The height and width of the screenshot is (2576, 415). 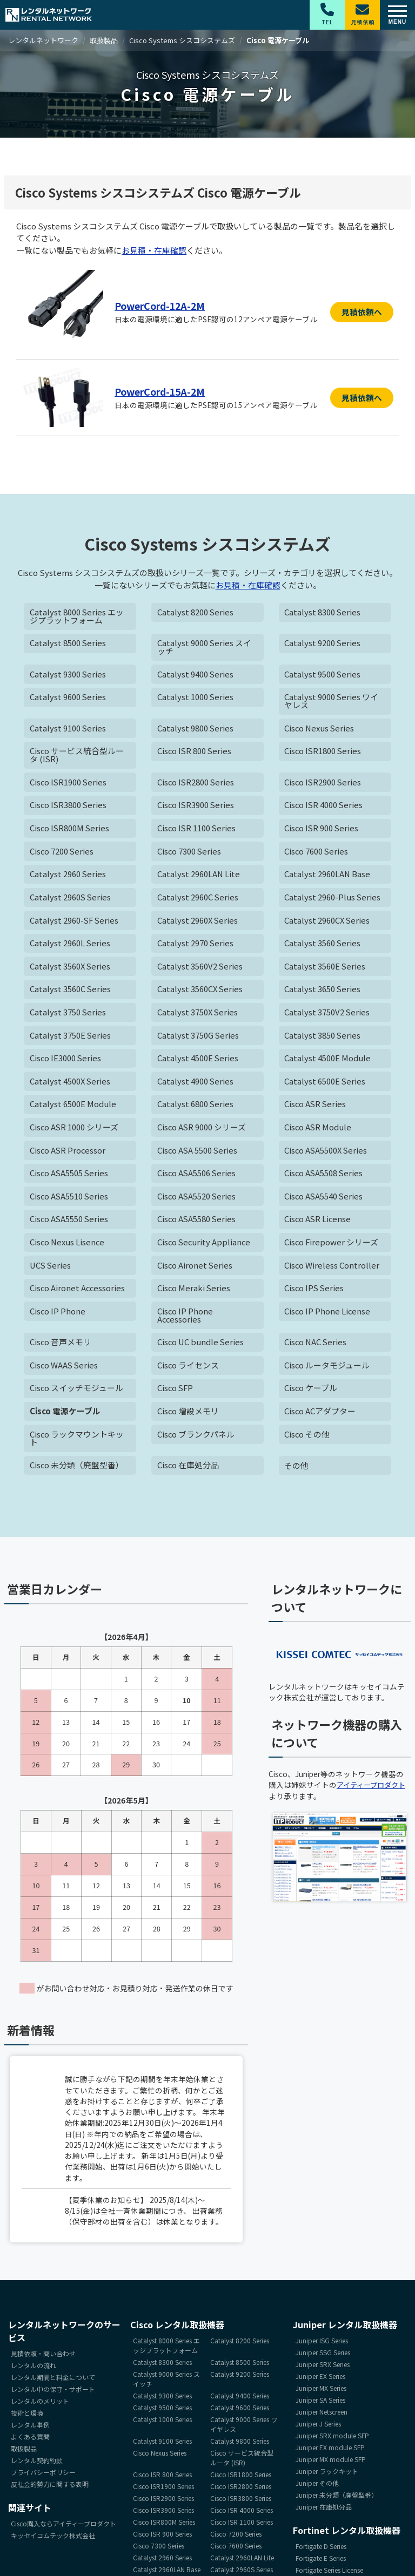 What do you see at coordinates (66, 1061) in the screenshot?
I see `Cisco IE3000 Series` at bounding box center [66, 1061].